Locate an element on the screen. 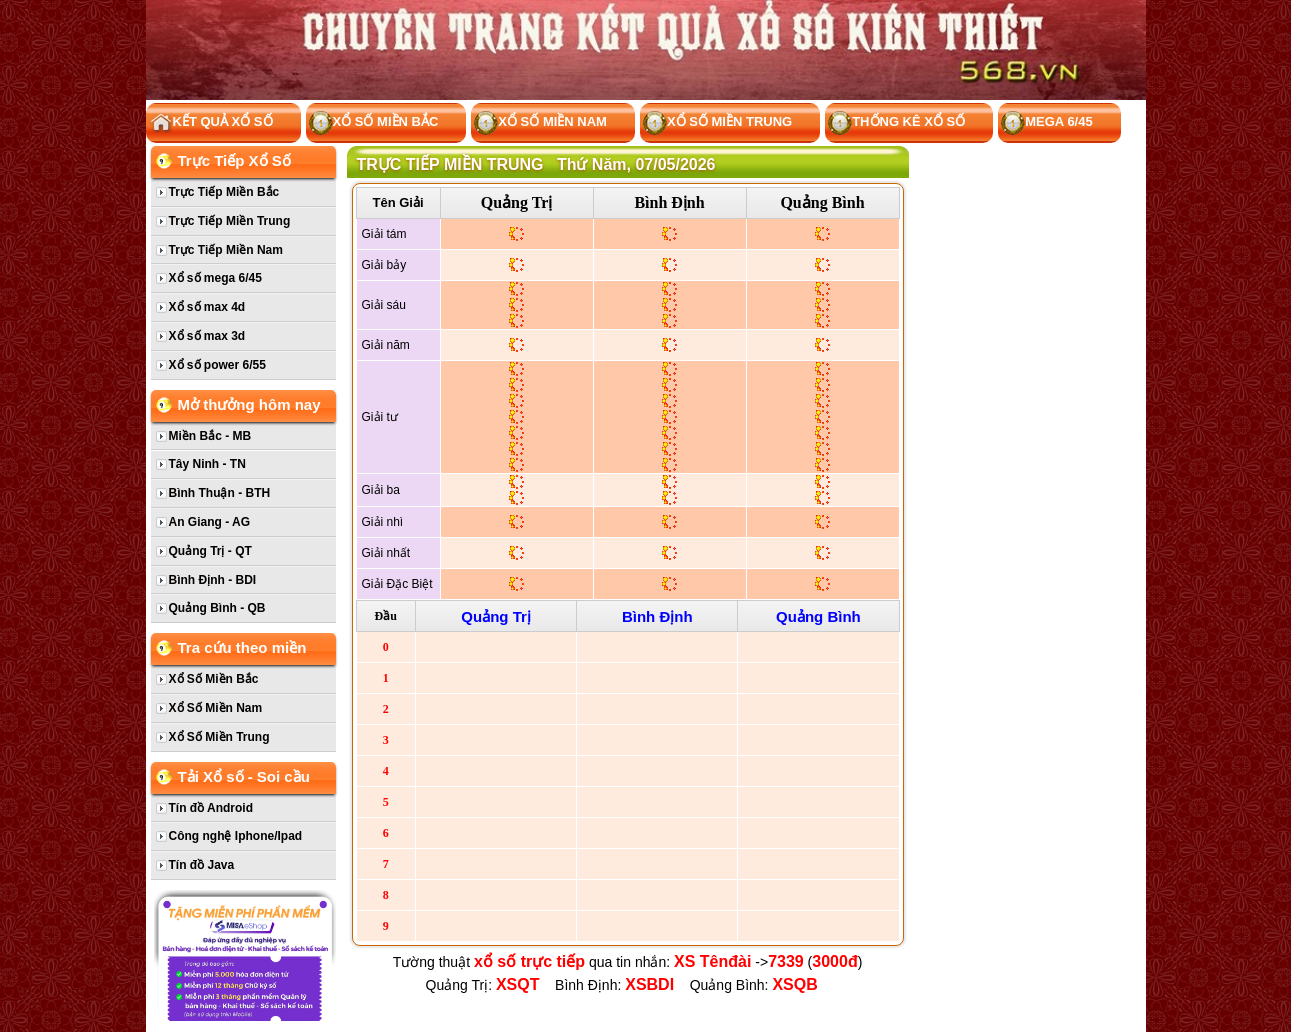 The image size is (1291, 1032). Xổ số max 3d is located at coordinates (207, 336).